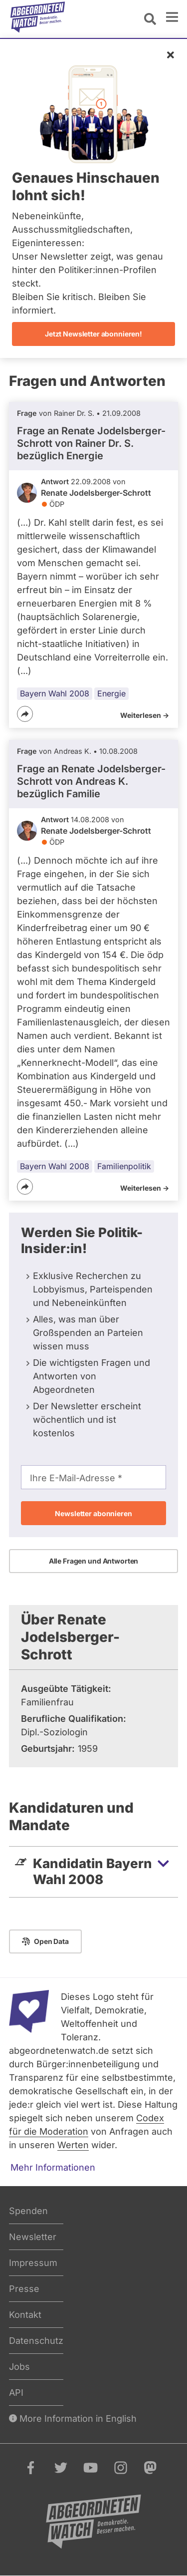  I want to click on Energie, so click(111, 693).